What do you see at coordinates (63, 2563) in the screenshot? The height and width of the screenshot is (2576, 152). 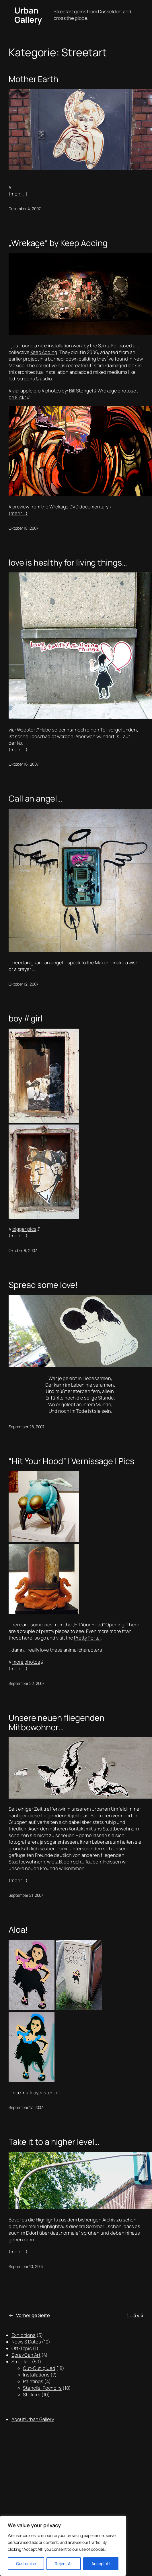 I see `Reject All` at bounding box center [63, 2563].